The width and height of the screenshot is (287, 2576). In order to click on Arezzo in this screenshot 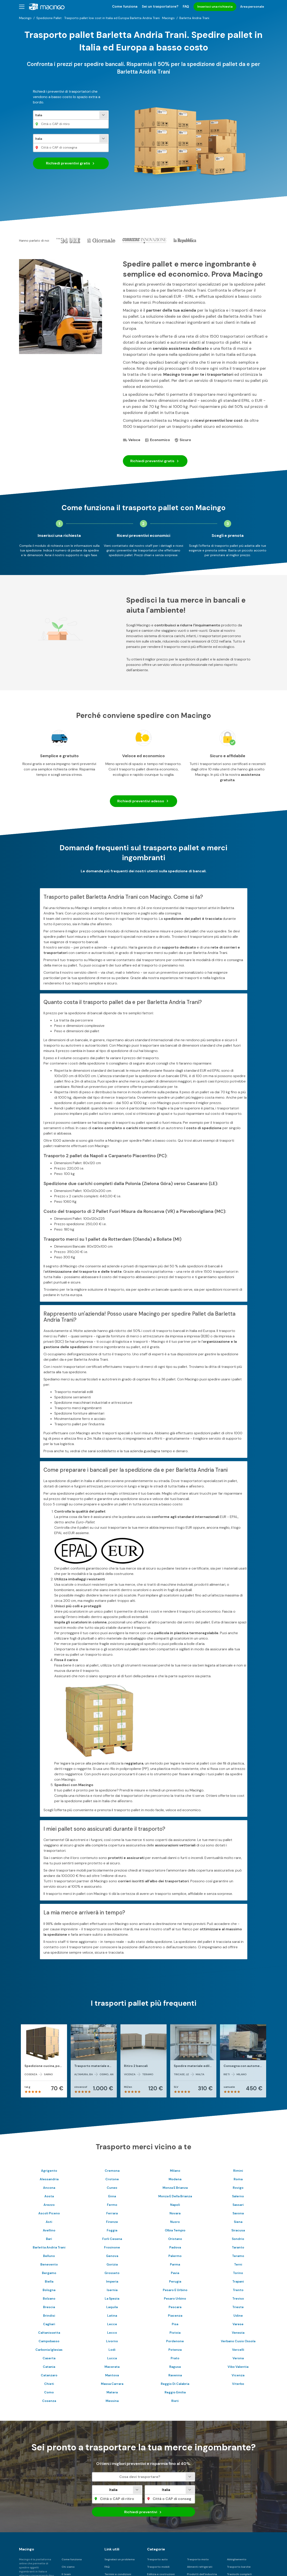, I will do `click(49, 2205)`.